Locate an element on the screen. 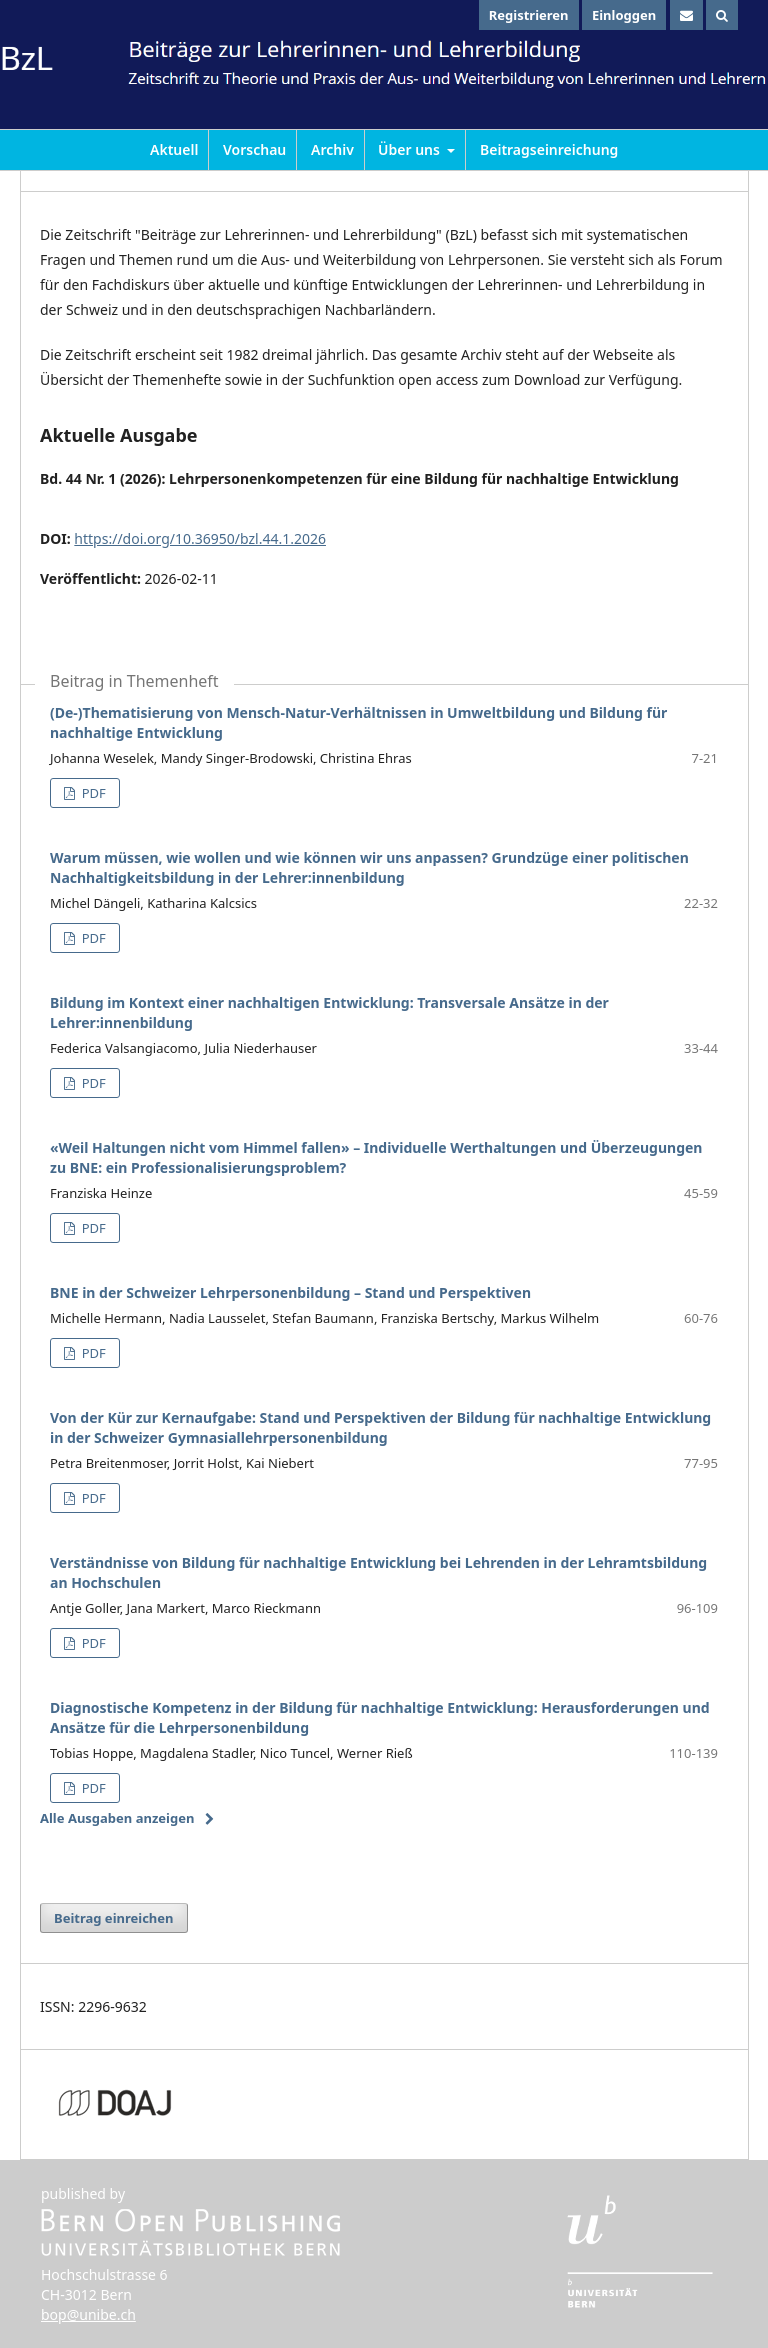  Über uns is located at coordinates (411, 149).